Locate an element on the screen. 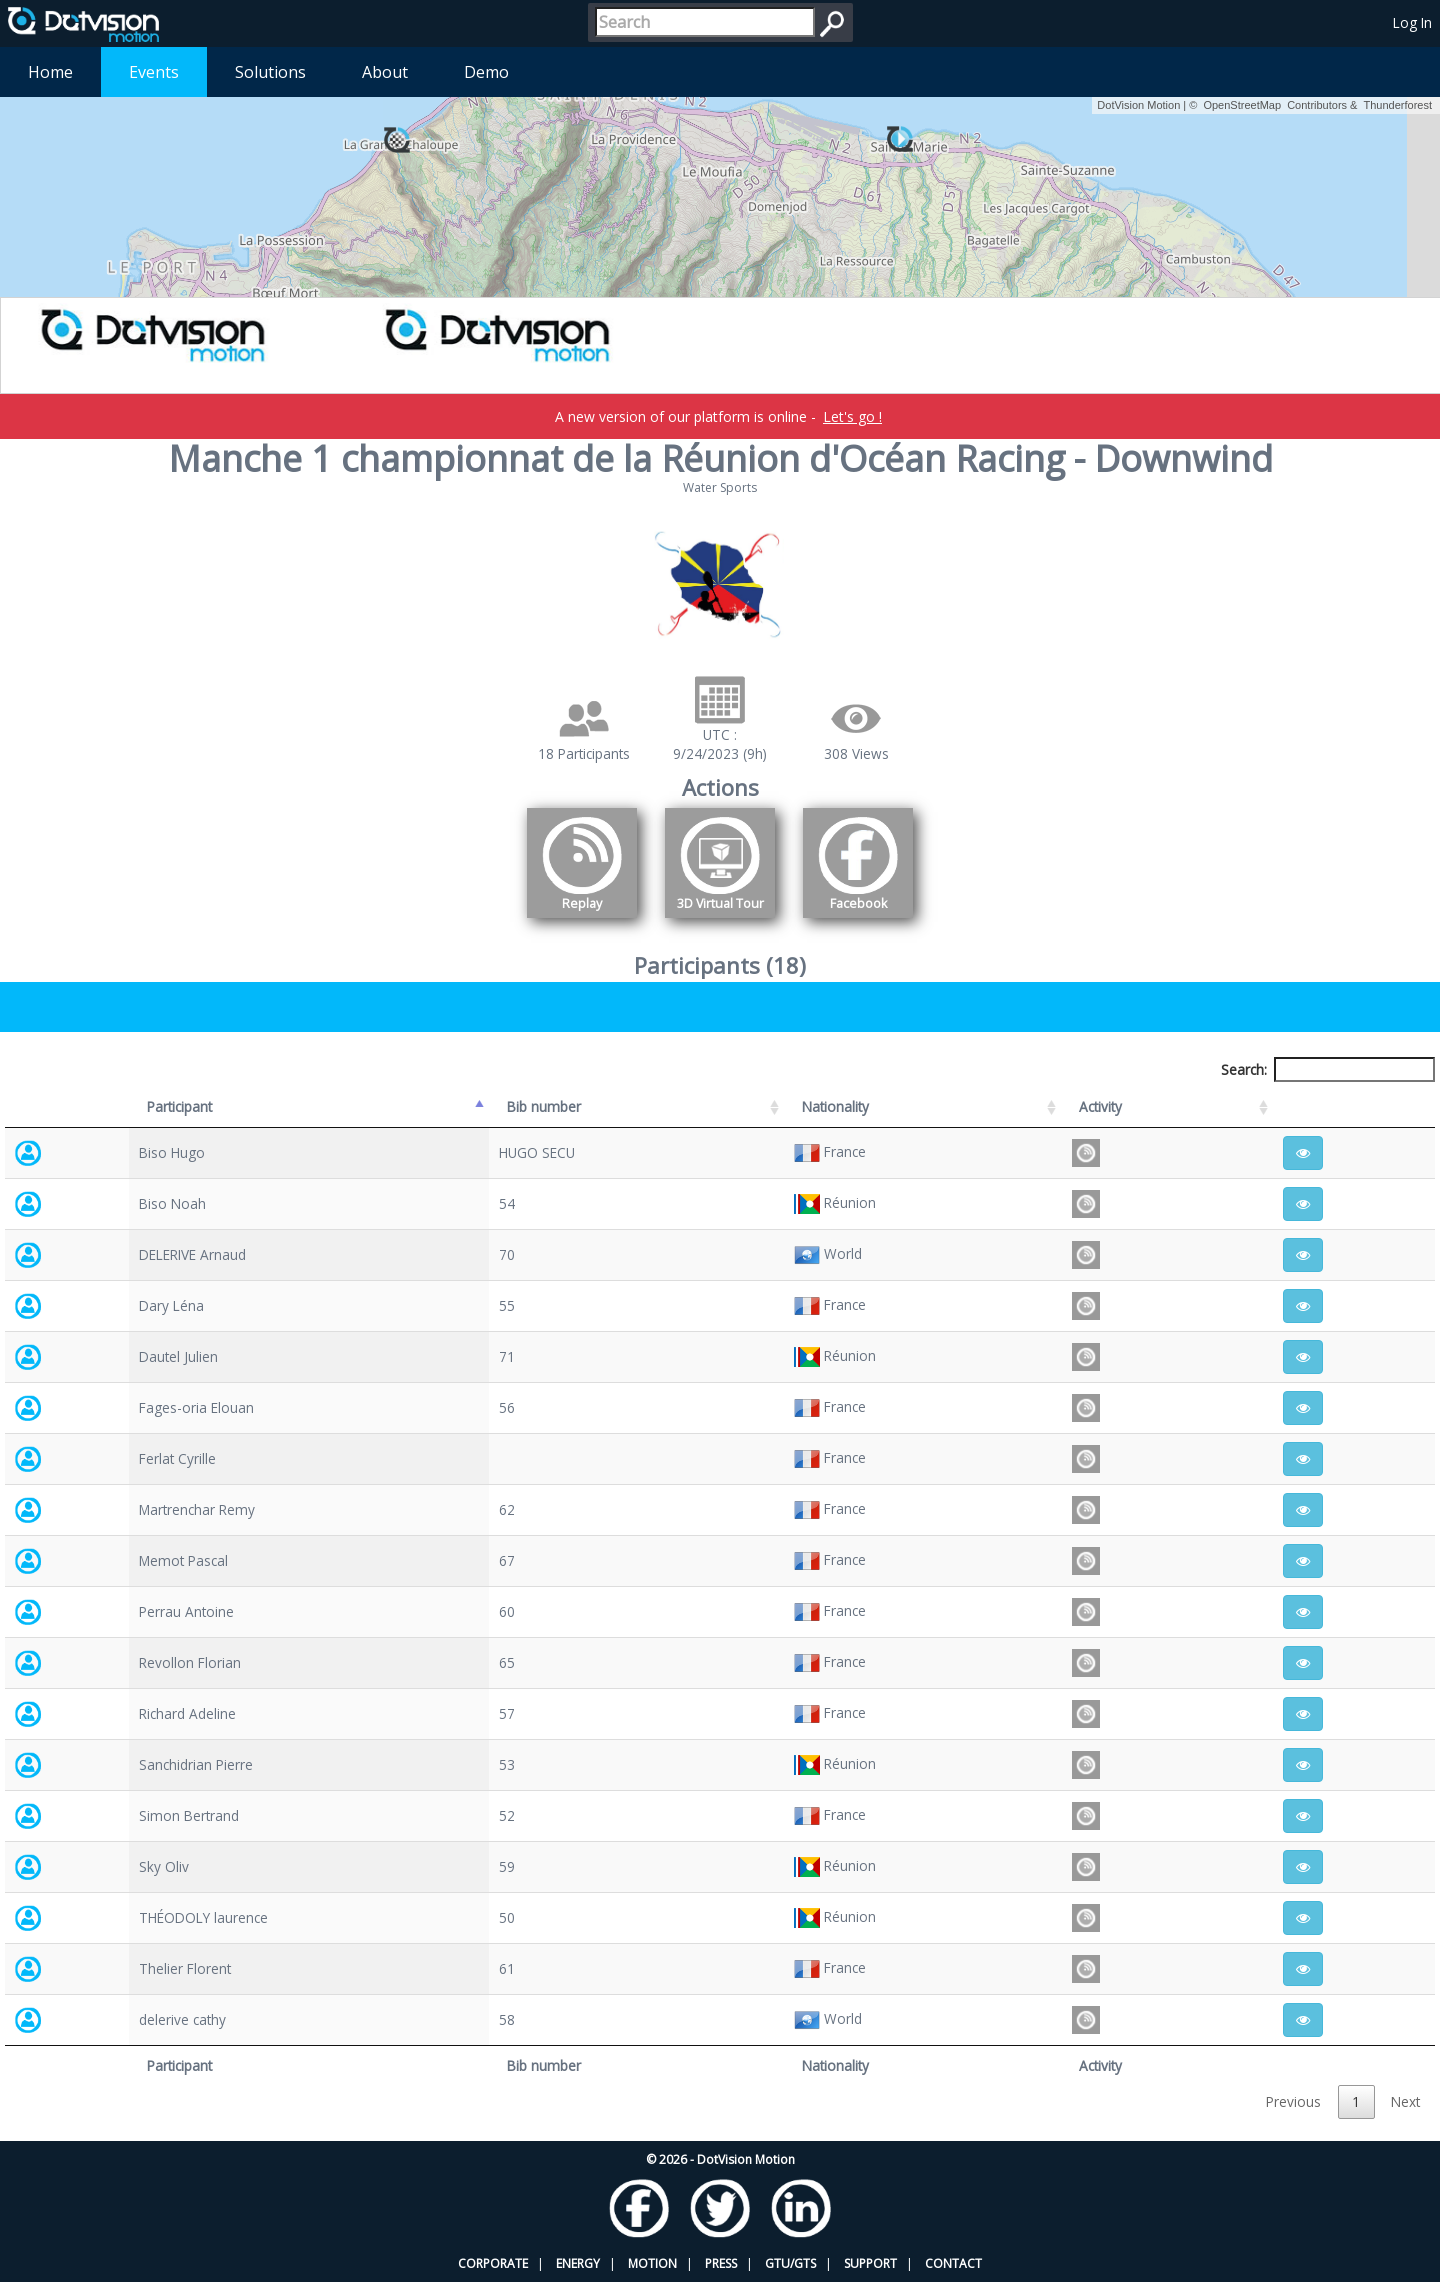 This screenshot has width=1440, height=2282. Nationality [Nationality: activate to sort column ascending] is located at coordinates (835, 1106).